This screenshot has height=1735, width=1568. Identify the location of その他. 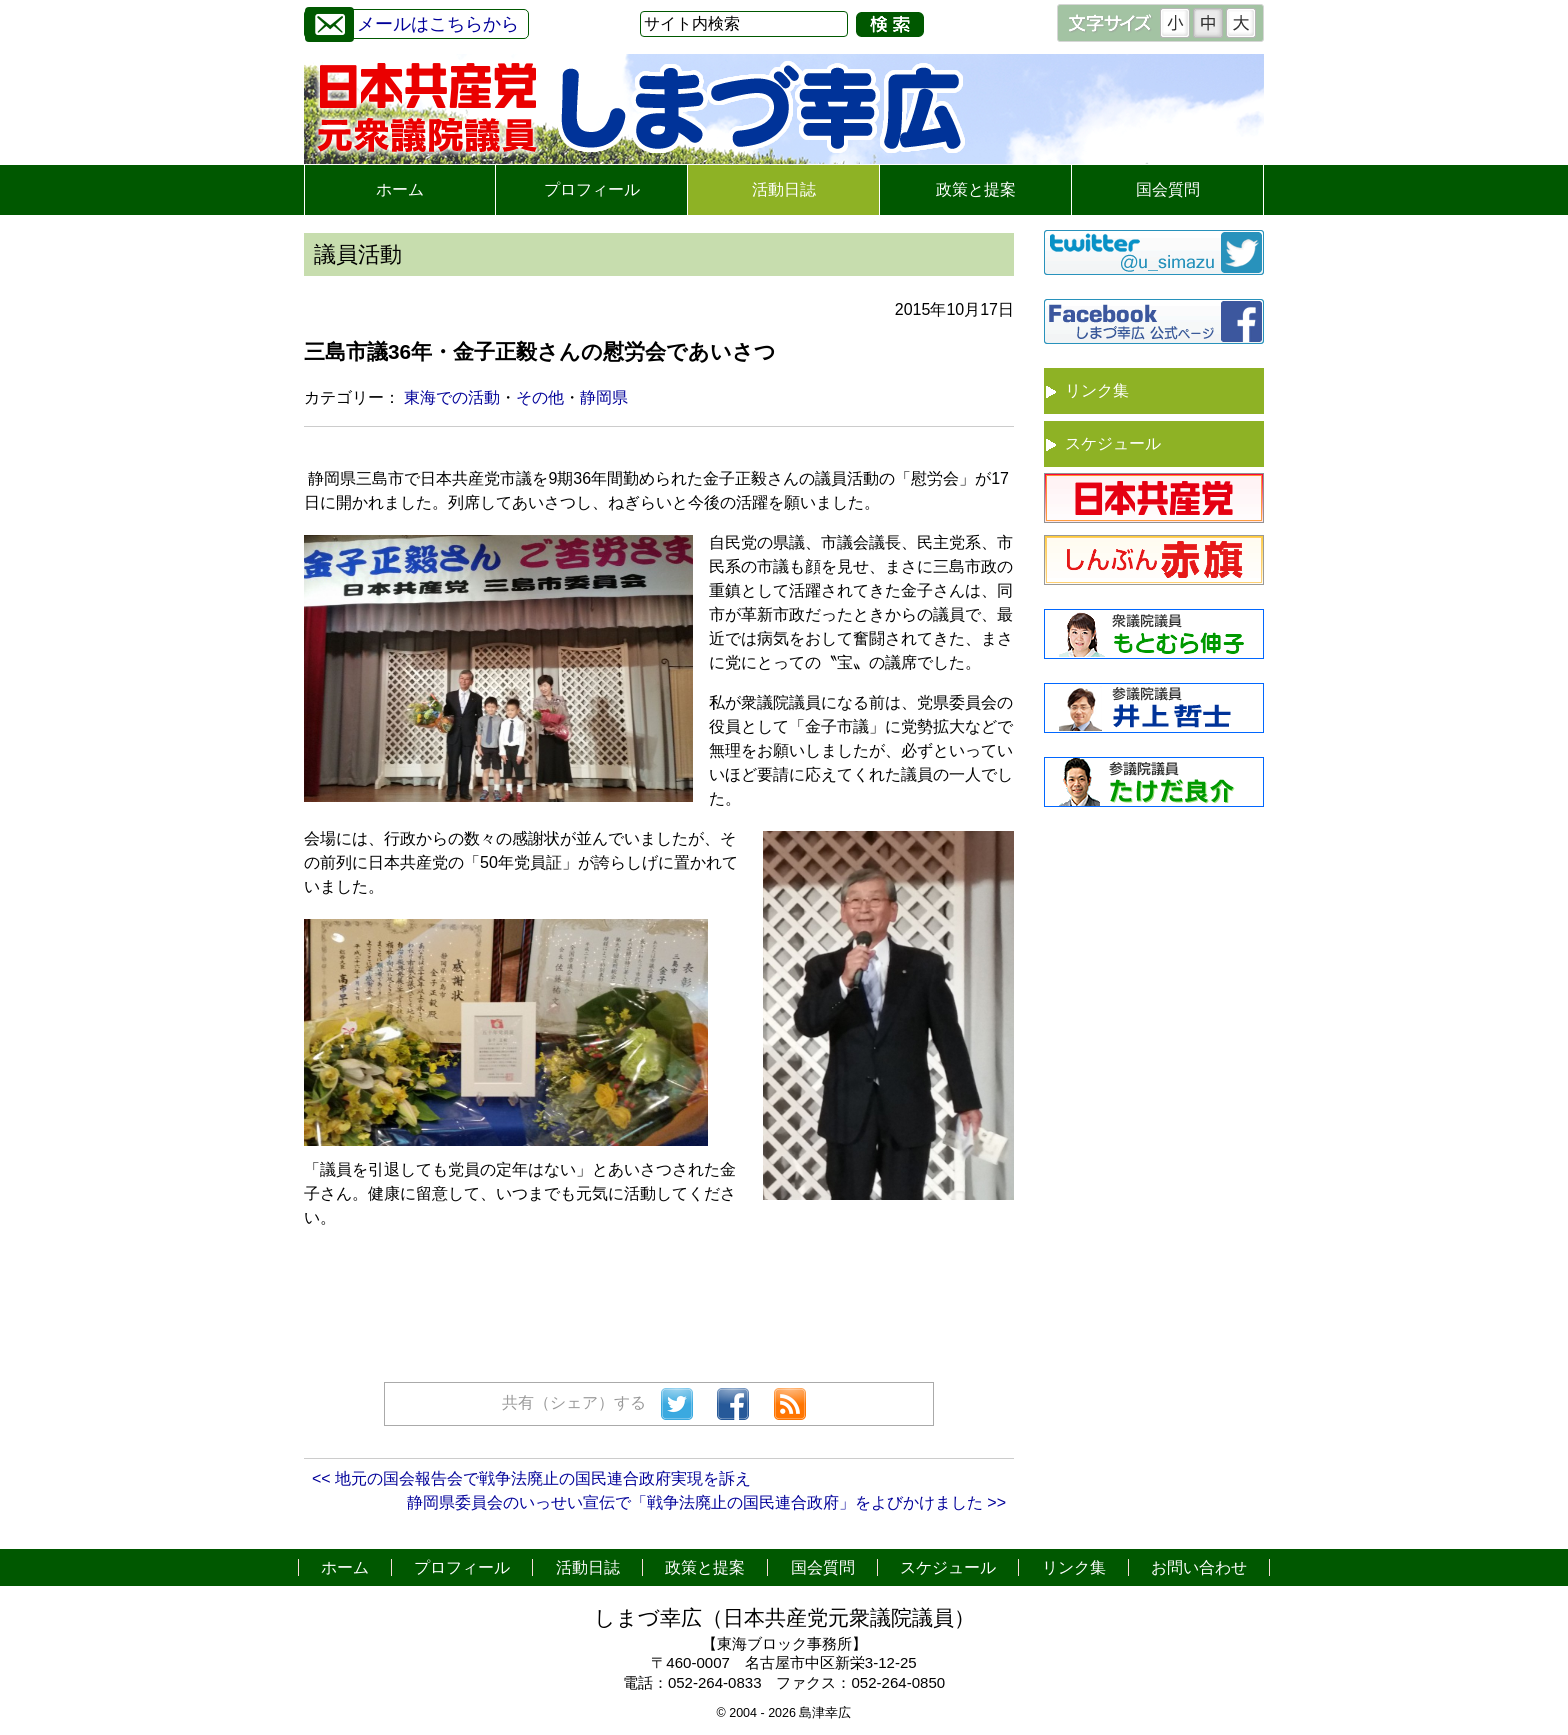
(540, 397).